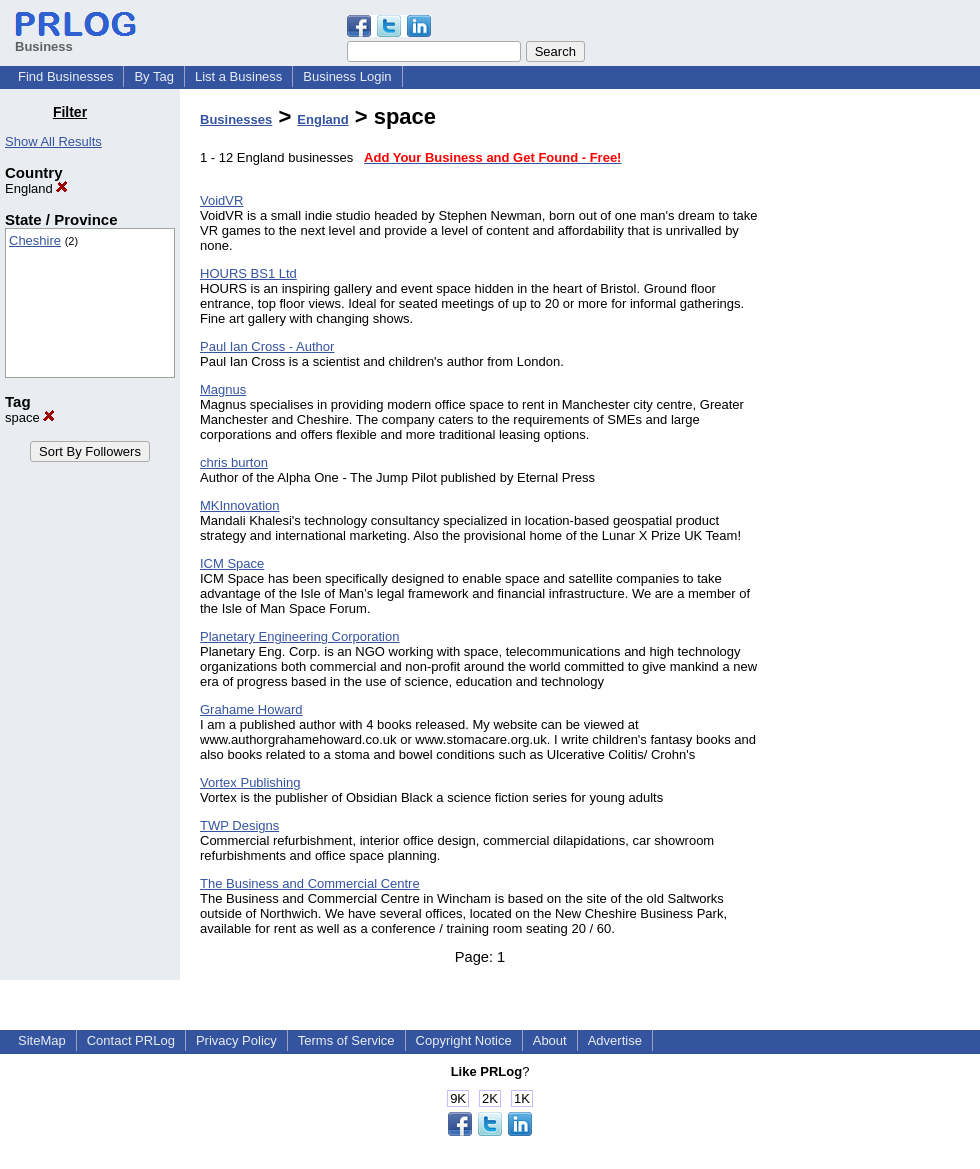  I want to click on VoidVR, so click(221, 200).